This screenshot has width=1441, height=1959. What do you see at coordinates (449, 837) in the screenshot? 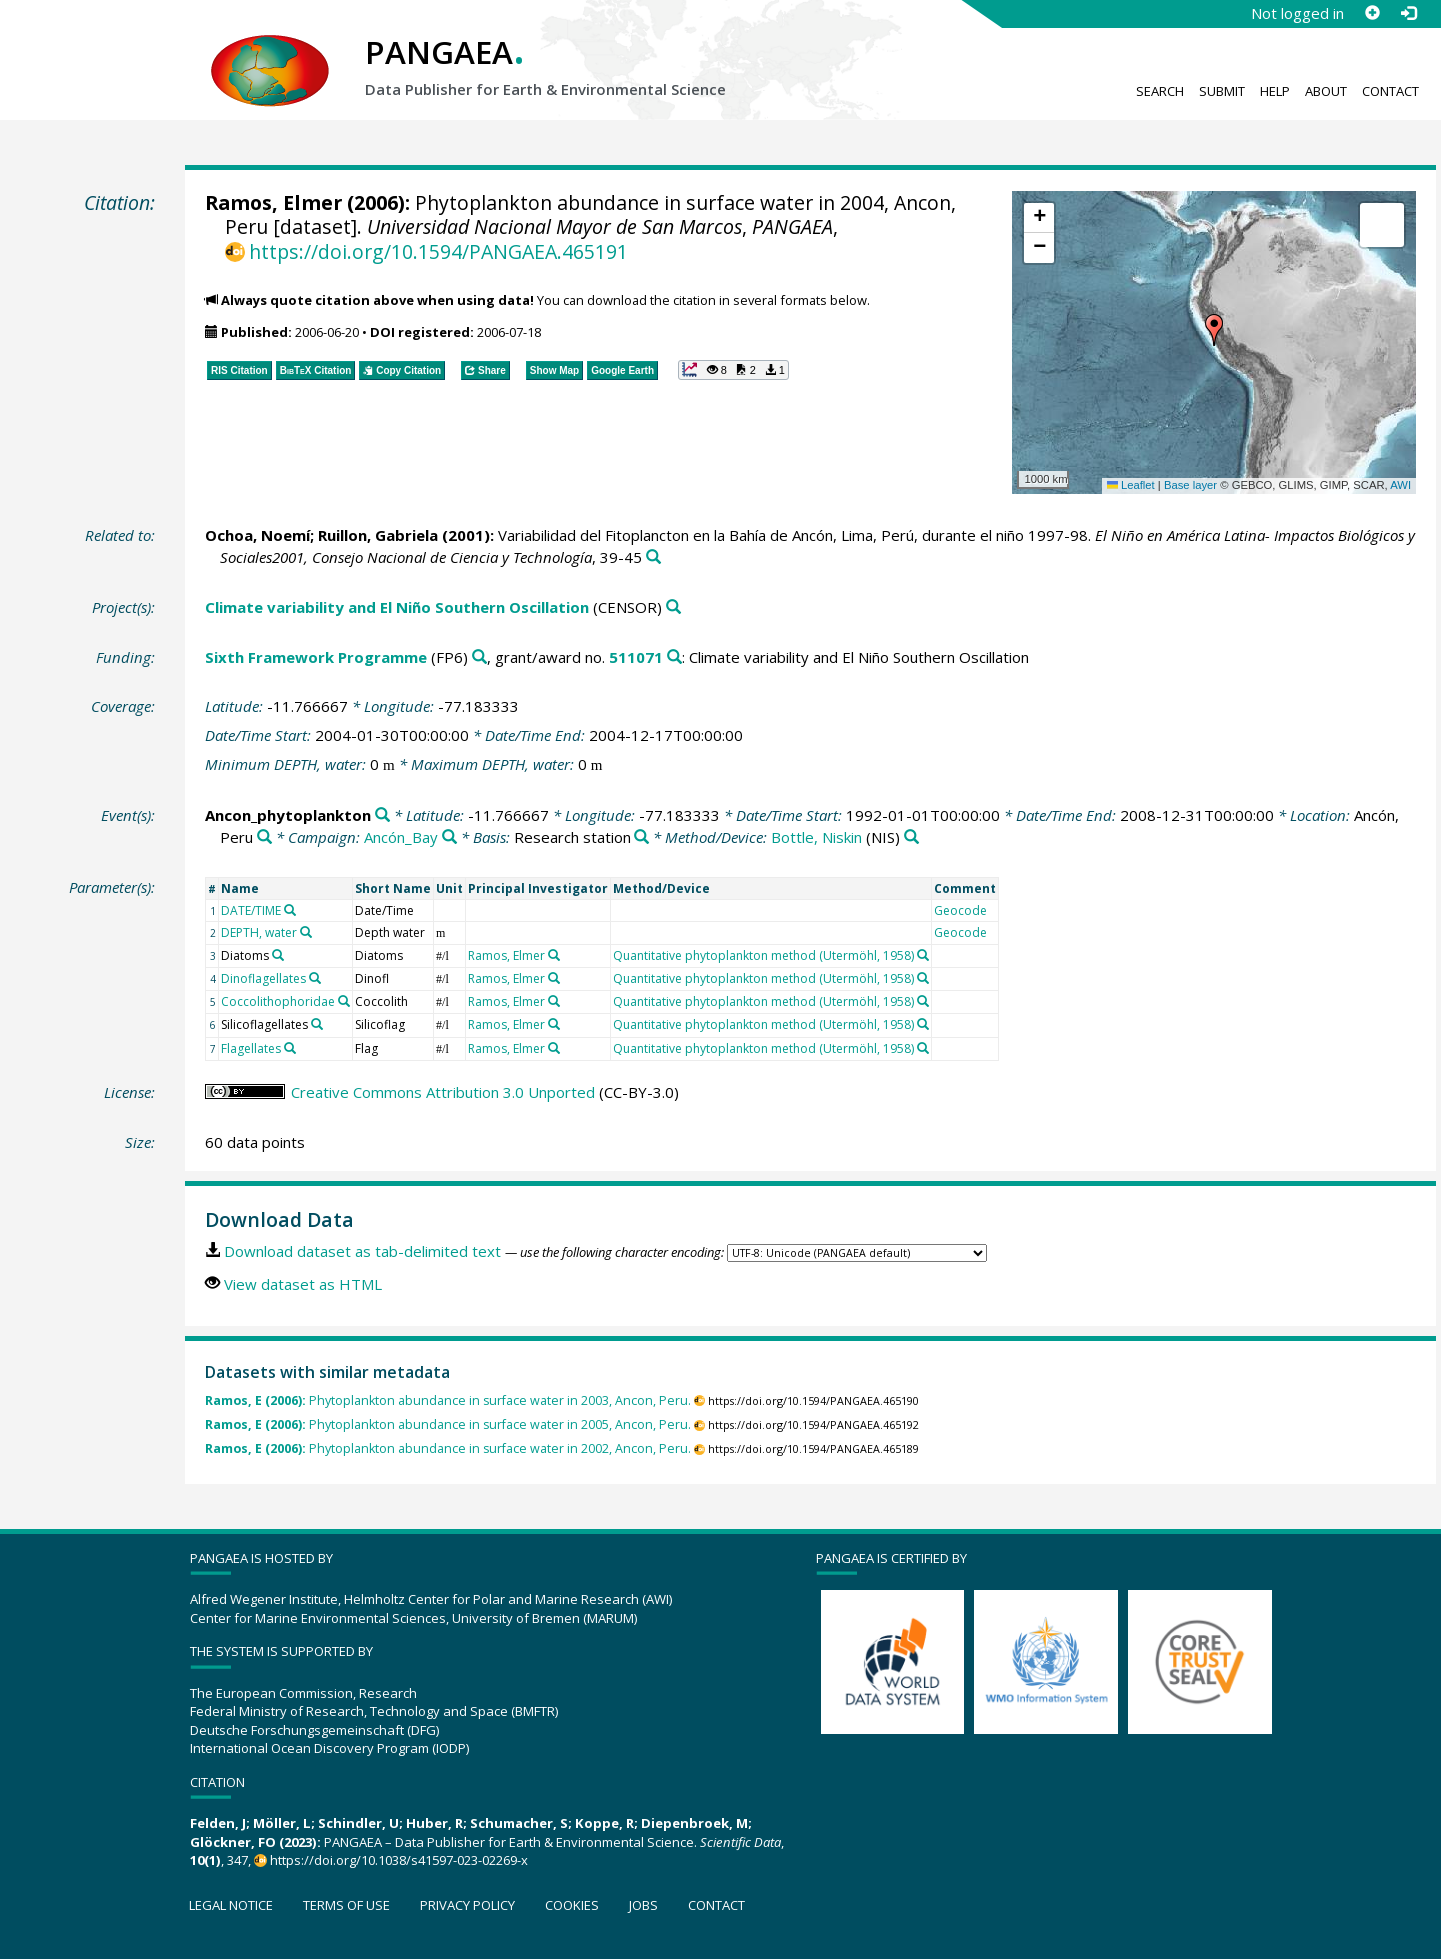
I see `[Search PANGAEA for other datasets related to 'Ancón_Bay']` at bounding box center [449, 837].